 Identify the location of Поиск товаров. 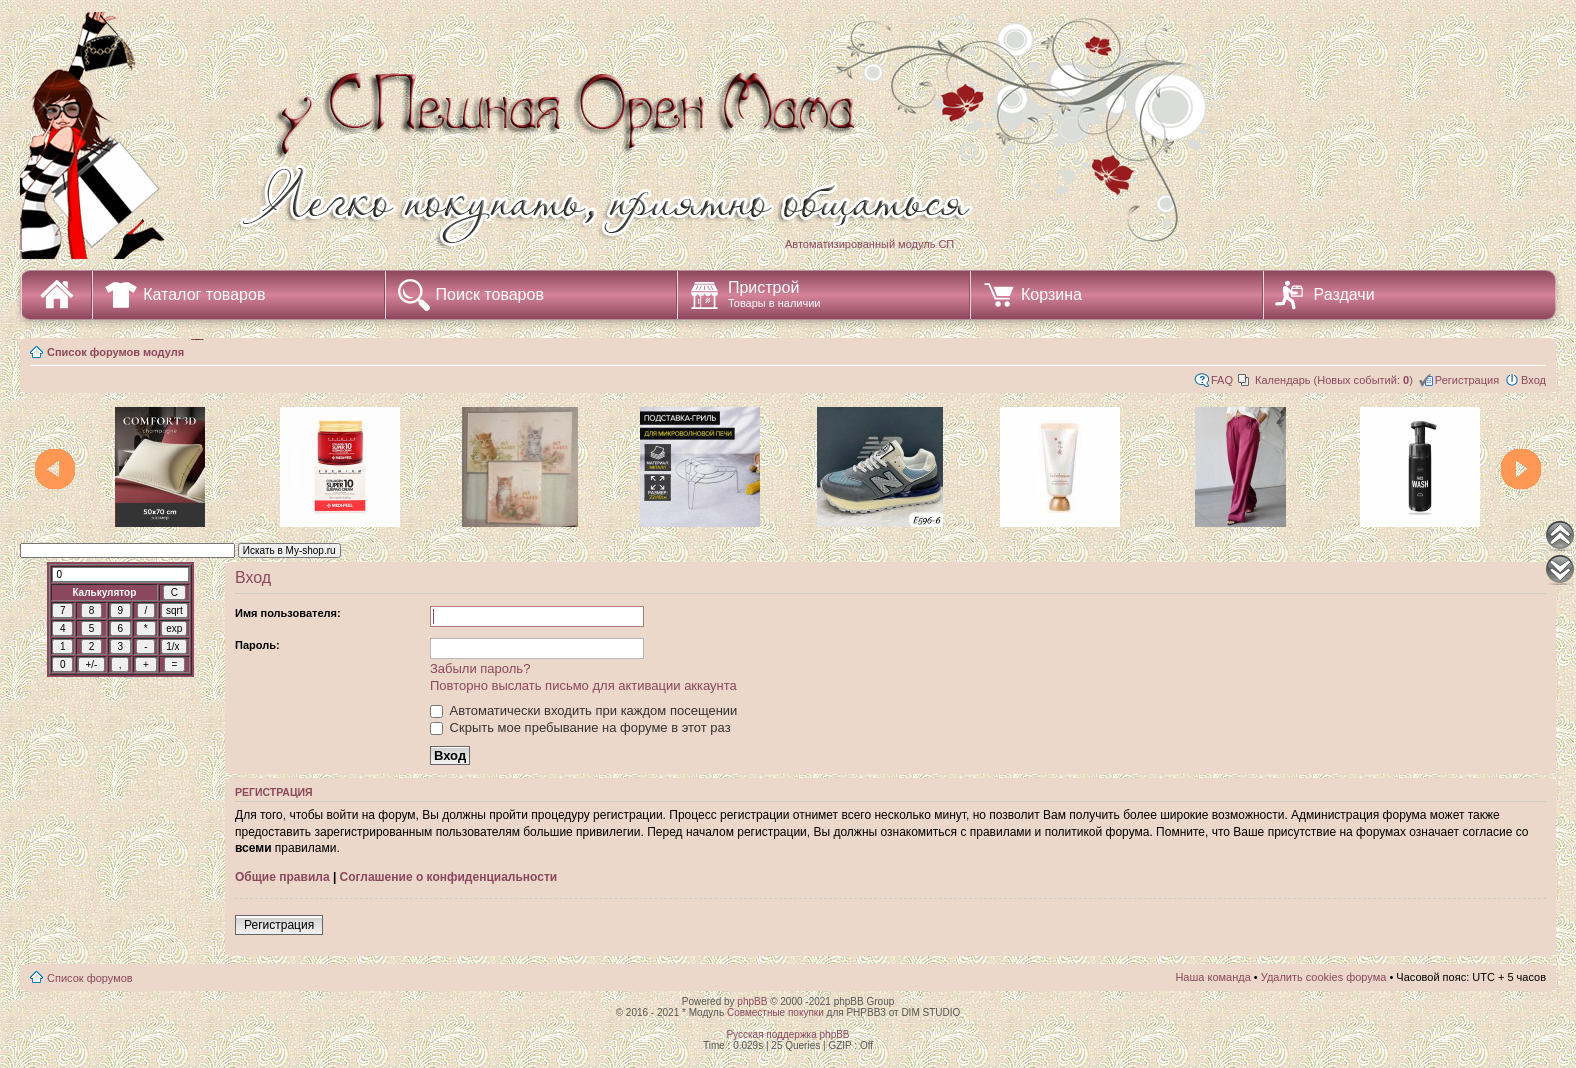
(490, 294).